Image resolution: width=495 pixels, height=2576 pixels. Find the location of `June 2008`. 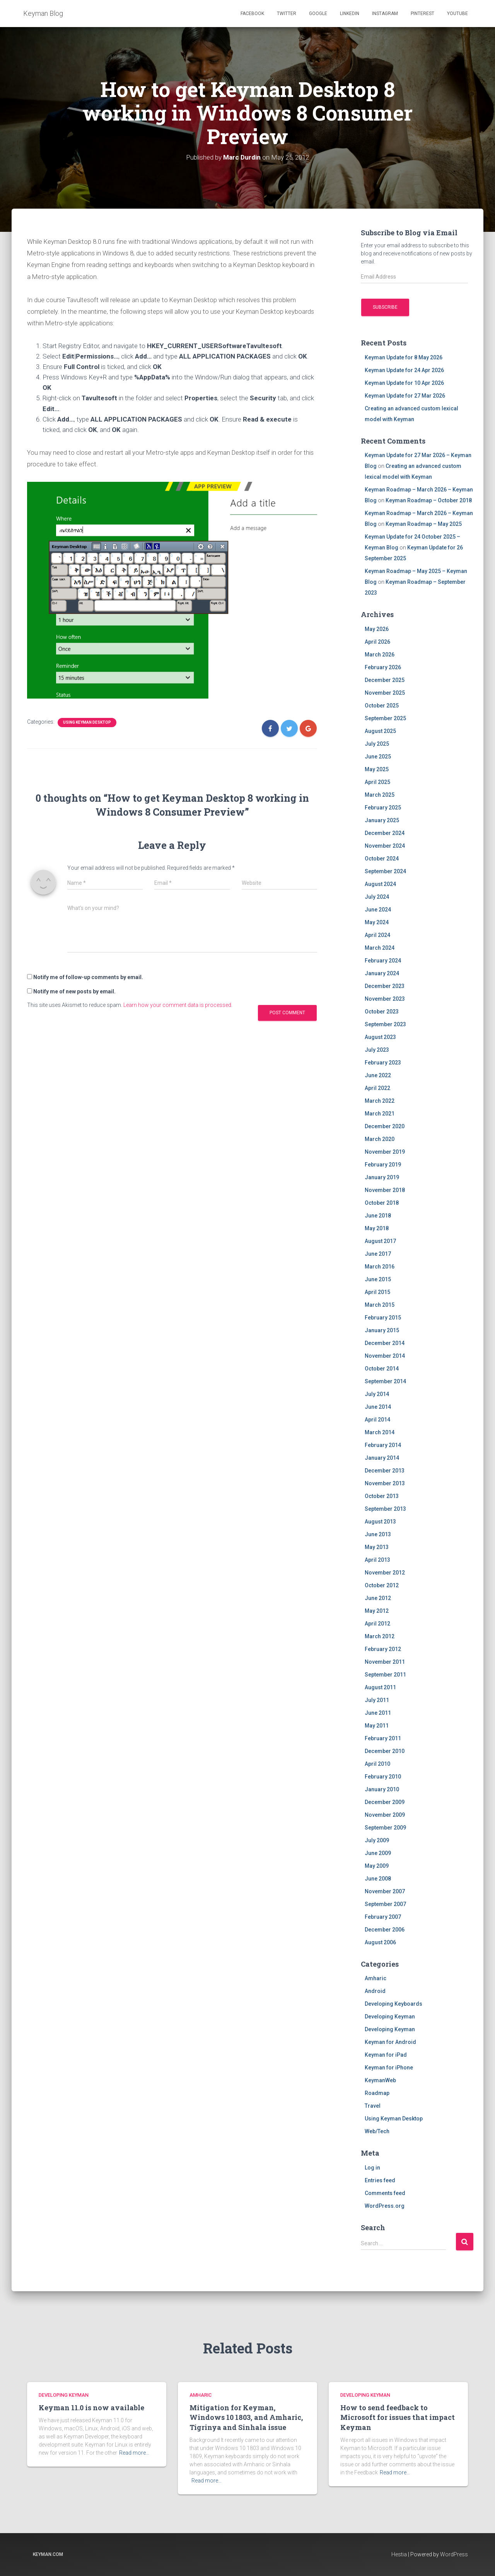

June 2008 is located at coordinates (378, 1878).